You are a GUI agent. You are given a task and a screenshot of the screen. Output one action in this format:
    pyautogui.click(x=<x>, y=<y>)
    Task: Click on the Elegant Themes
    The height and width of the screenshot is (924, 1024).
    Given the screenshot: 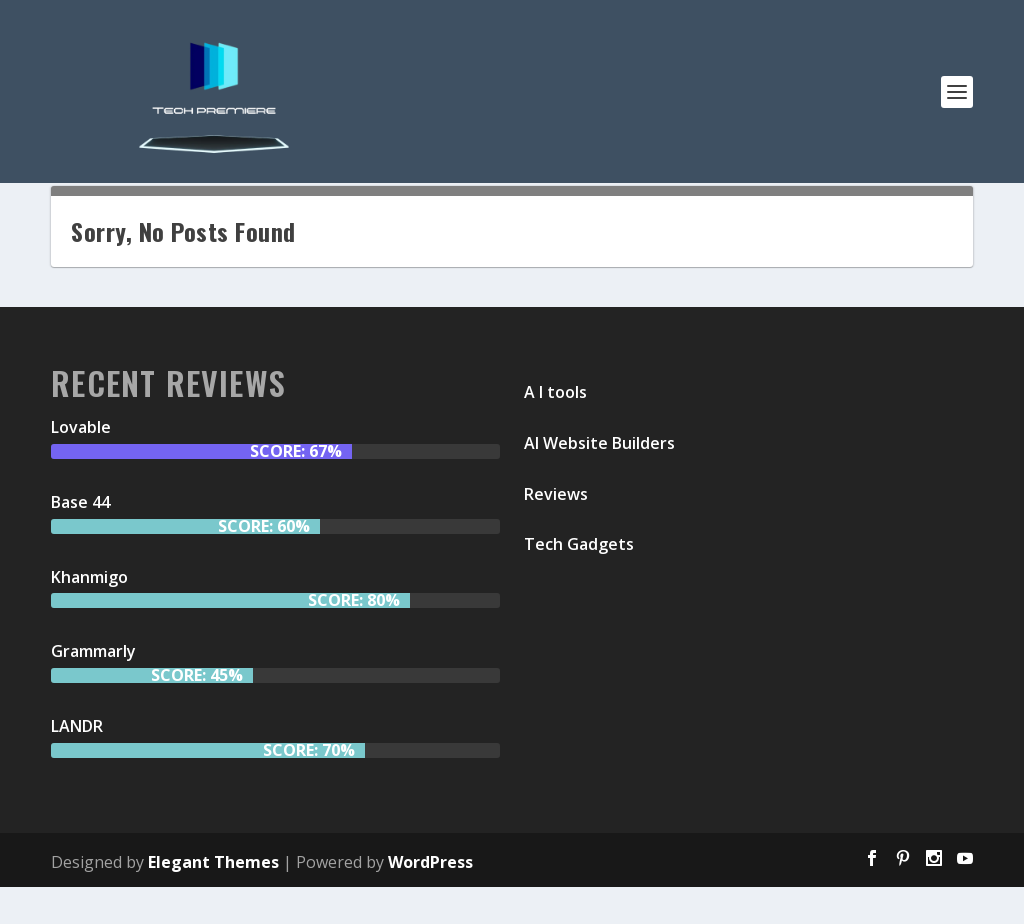 What is the action you would take?
    pyautogui.click(x=213, y=899)
    